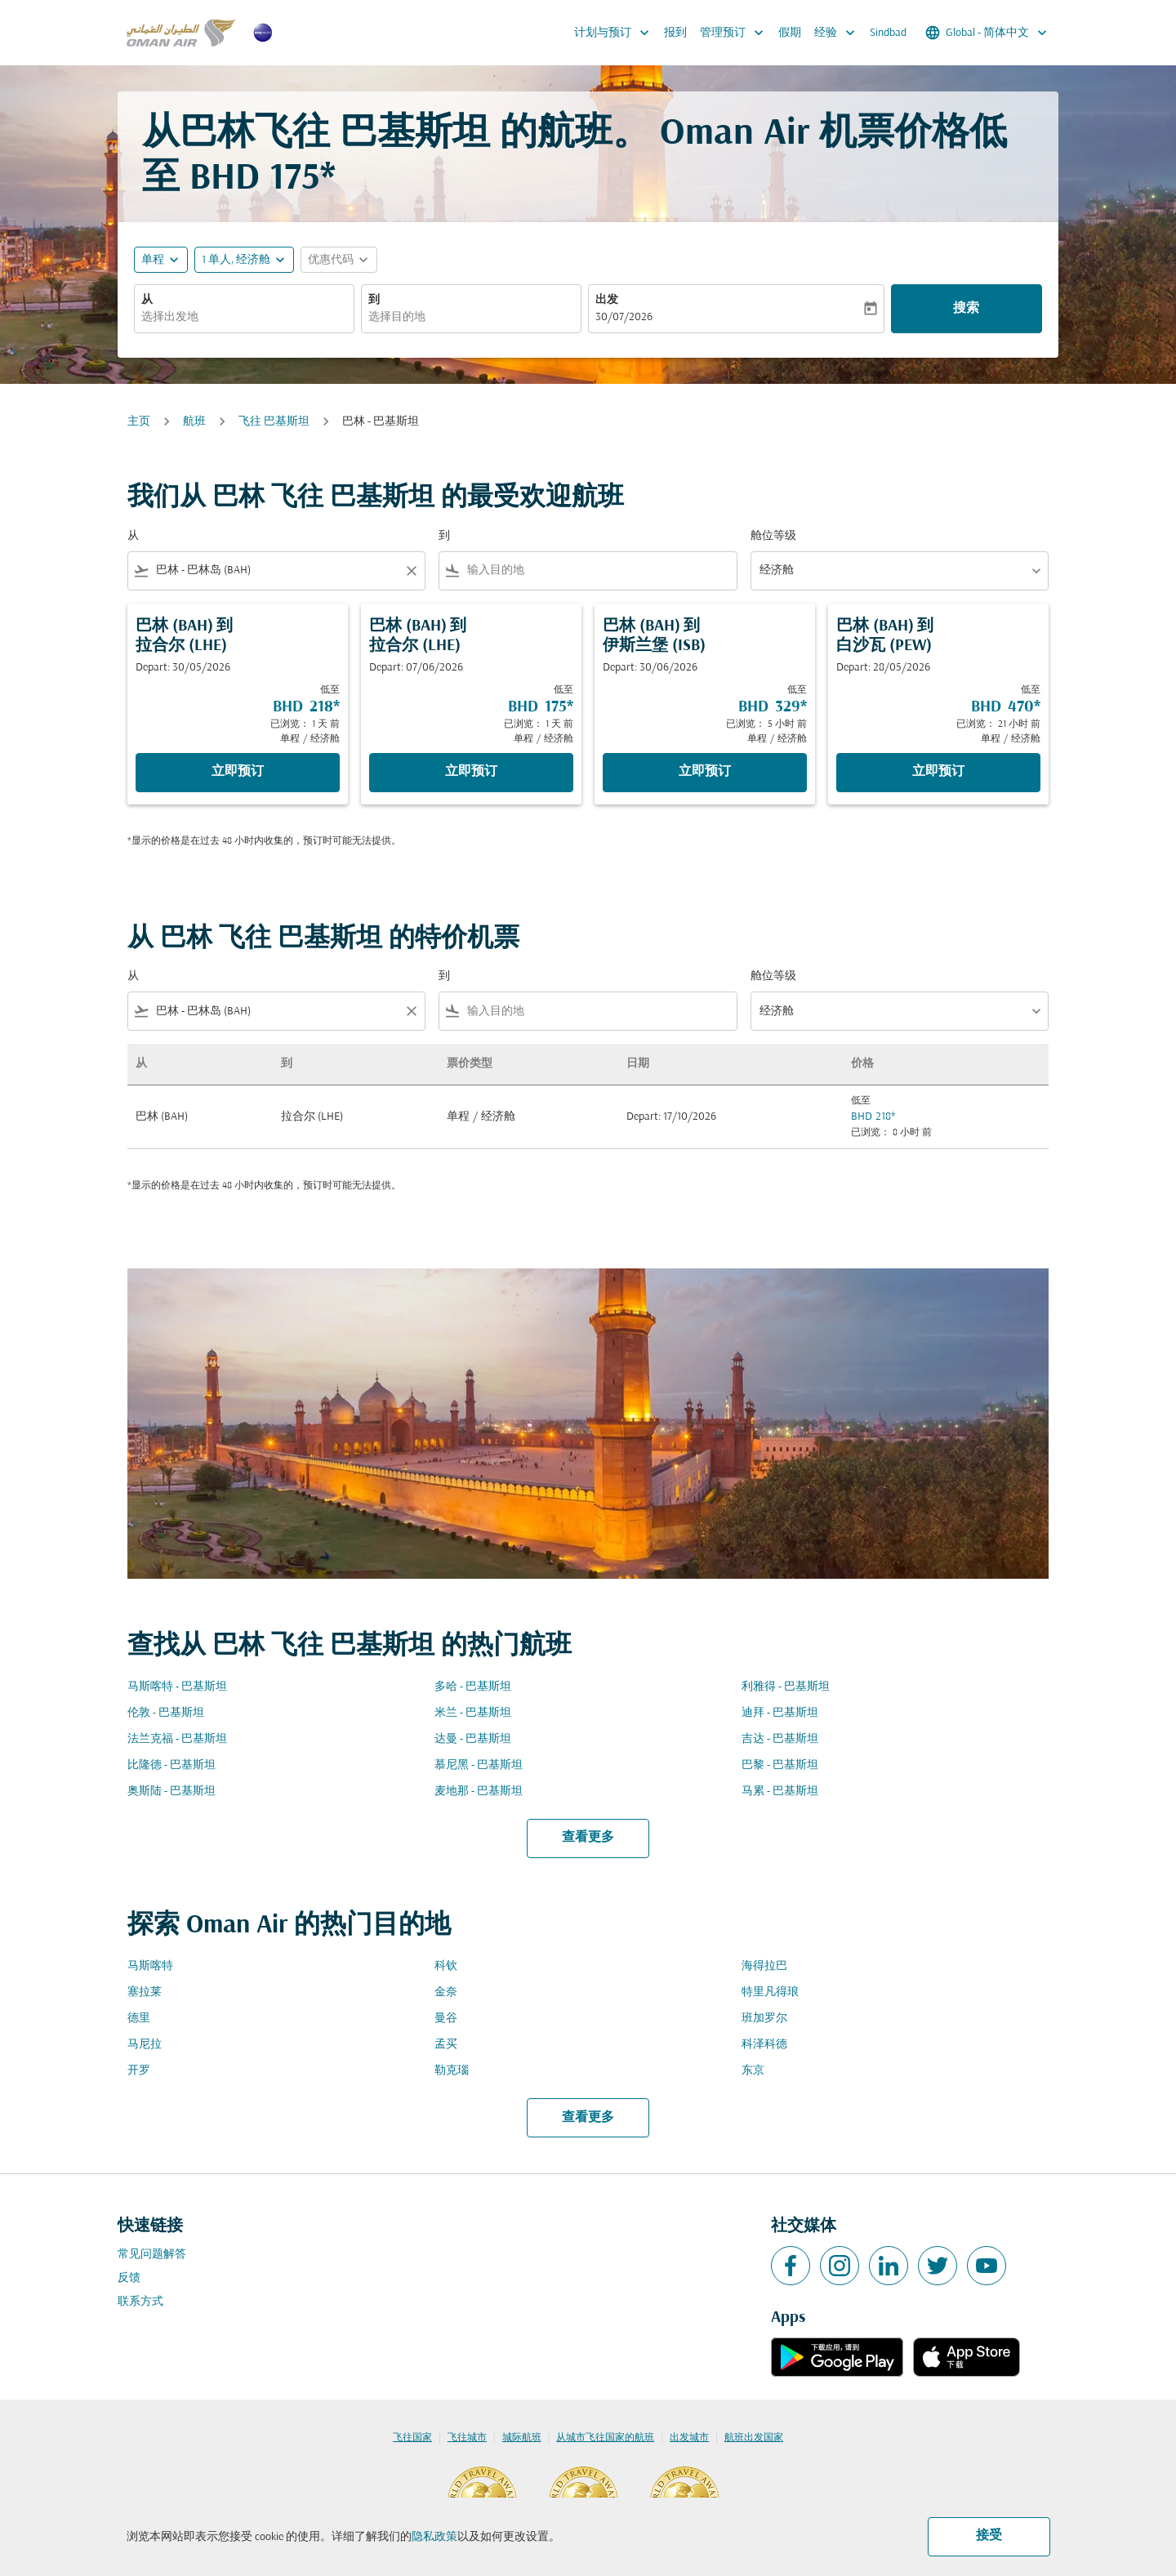 The image size is (1176, 2576). I want to click on 马斯喀特, so click(150, 1966).